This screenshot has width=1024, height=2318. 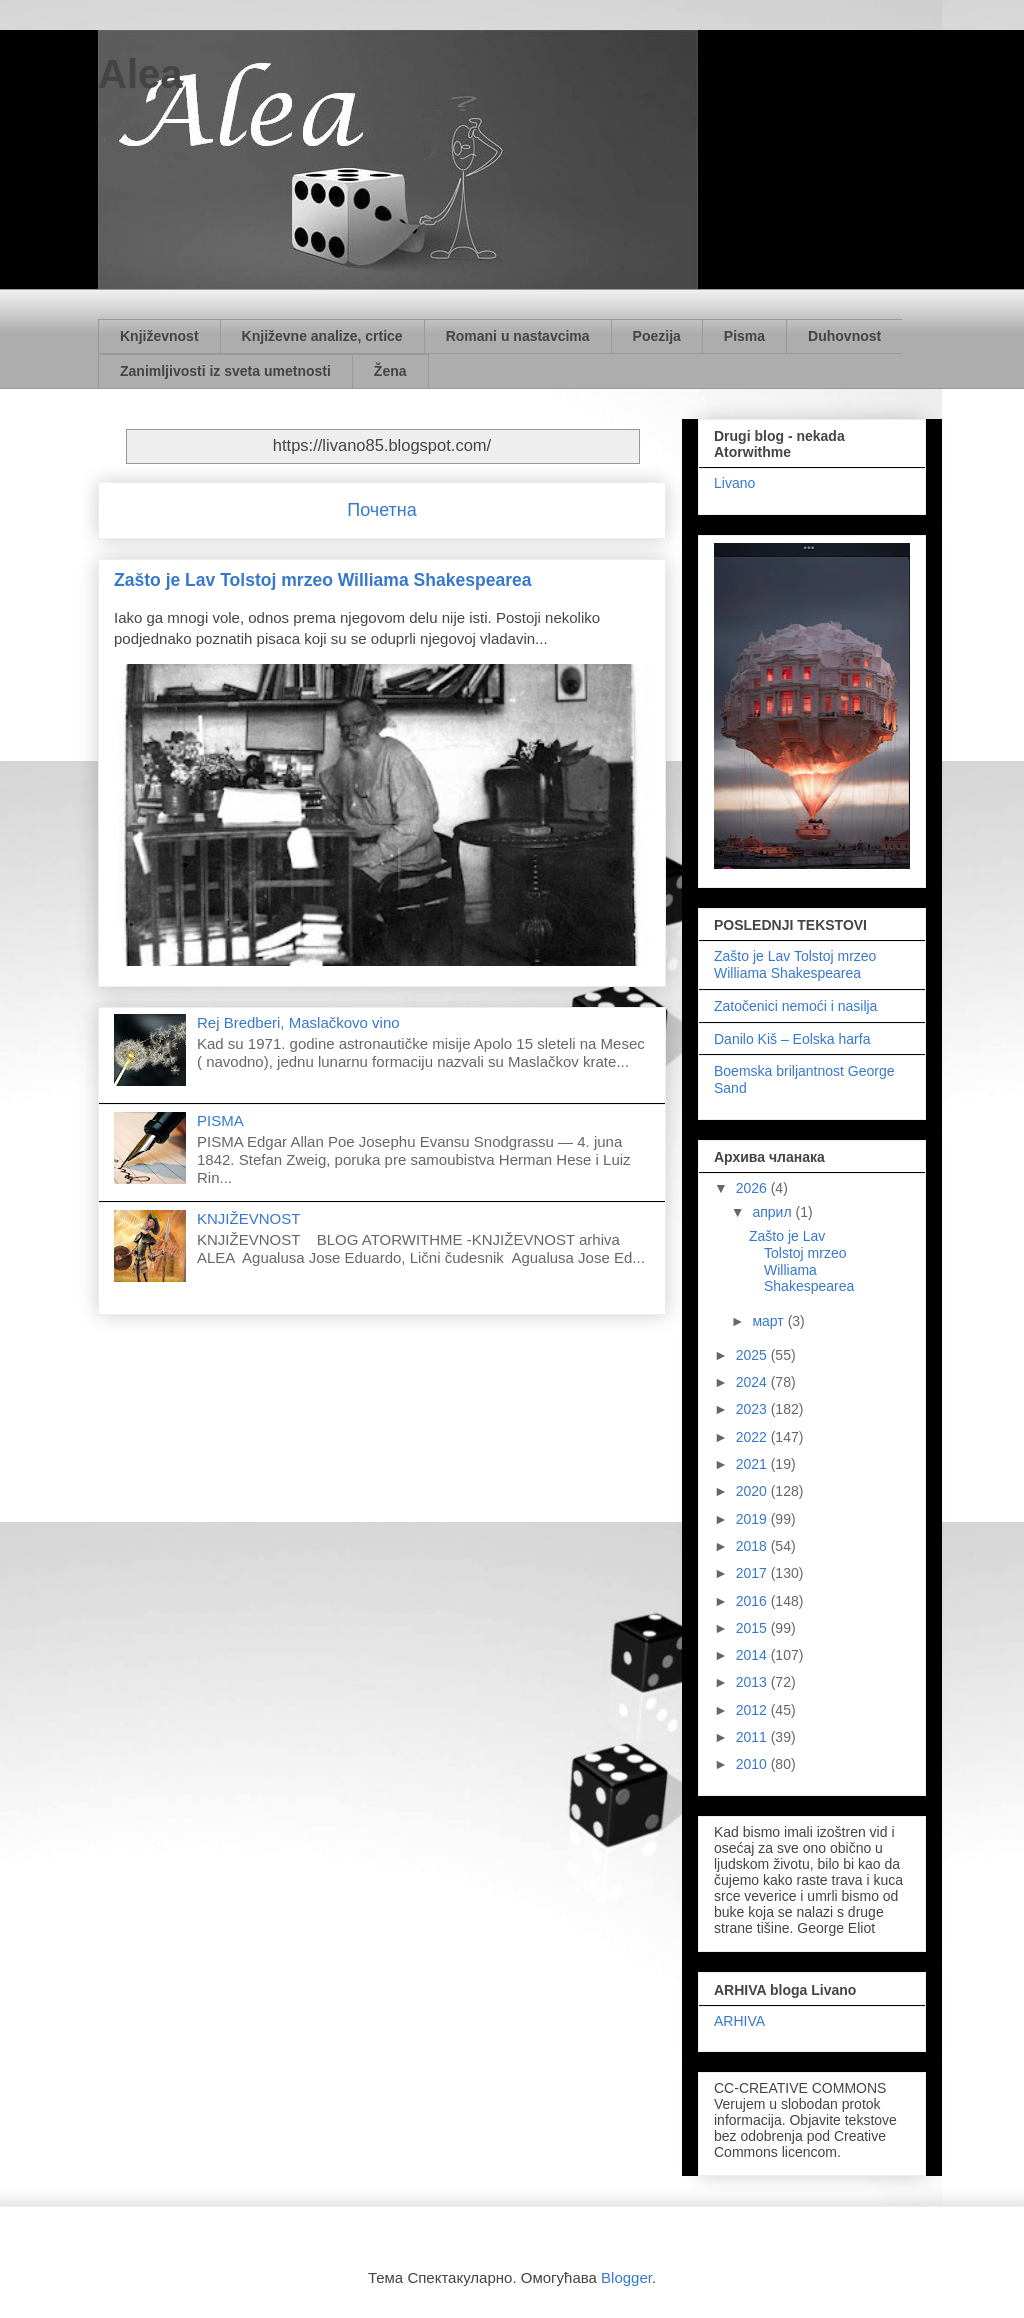 What do you see at coordinates (753, 1601) in the screenshot?
I see `2016` at bounding box center [753, 1601].